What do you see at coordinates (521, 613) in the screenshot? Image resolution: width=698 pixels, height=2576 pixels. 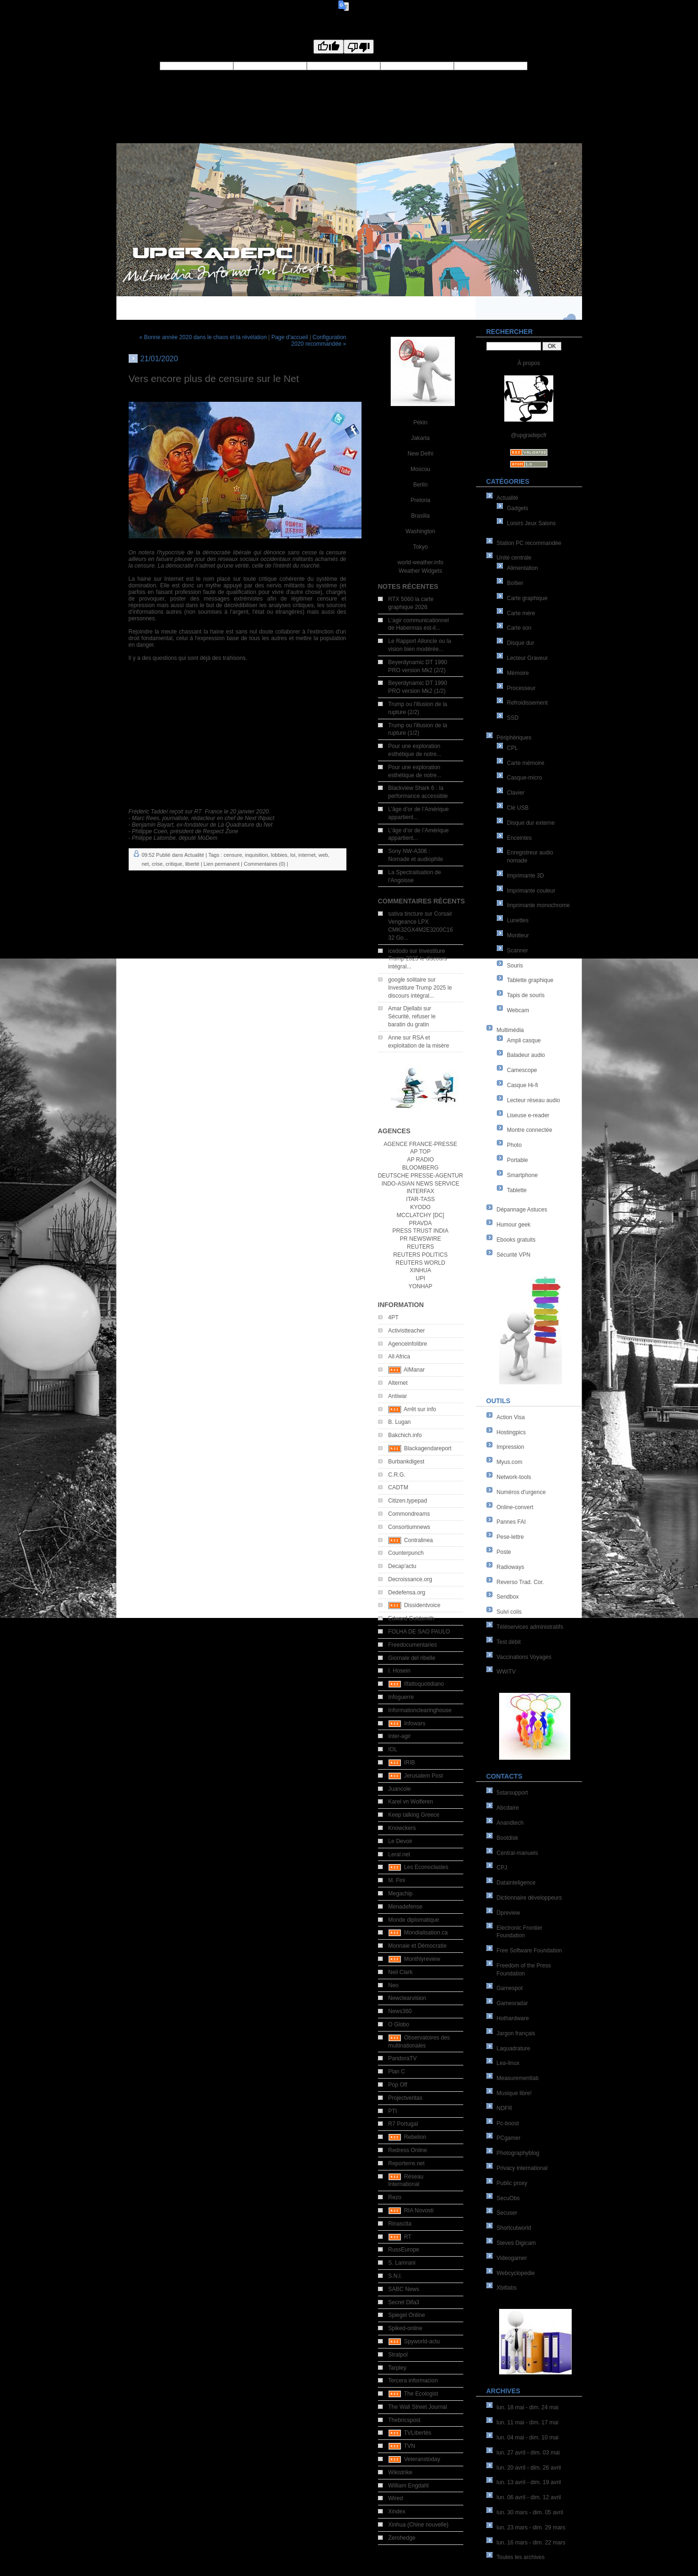 I see `Carte mère` at bounding box center [521, 613].